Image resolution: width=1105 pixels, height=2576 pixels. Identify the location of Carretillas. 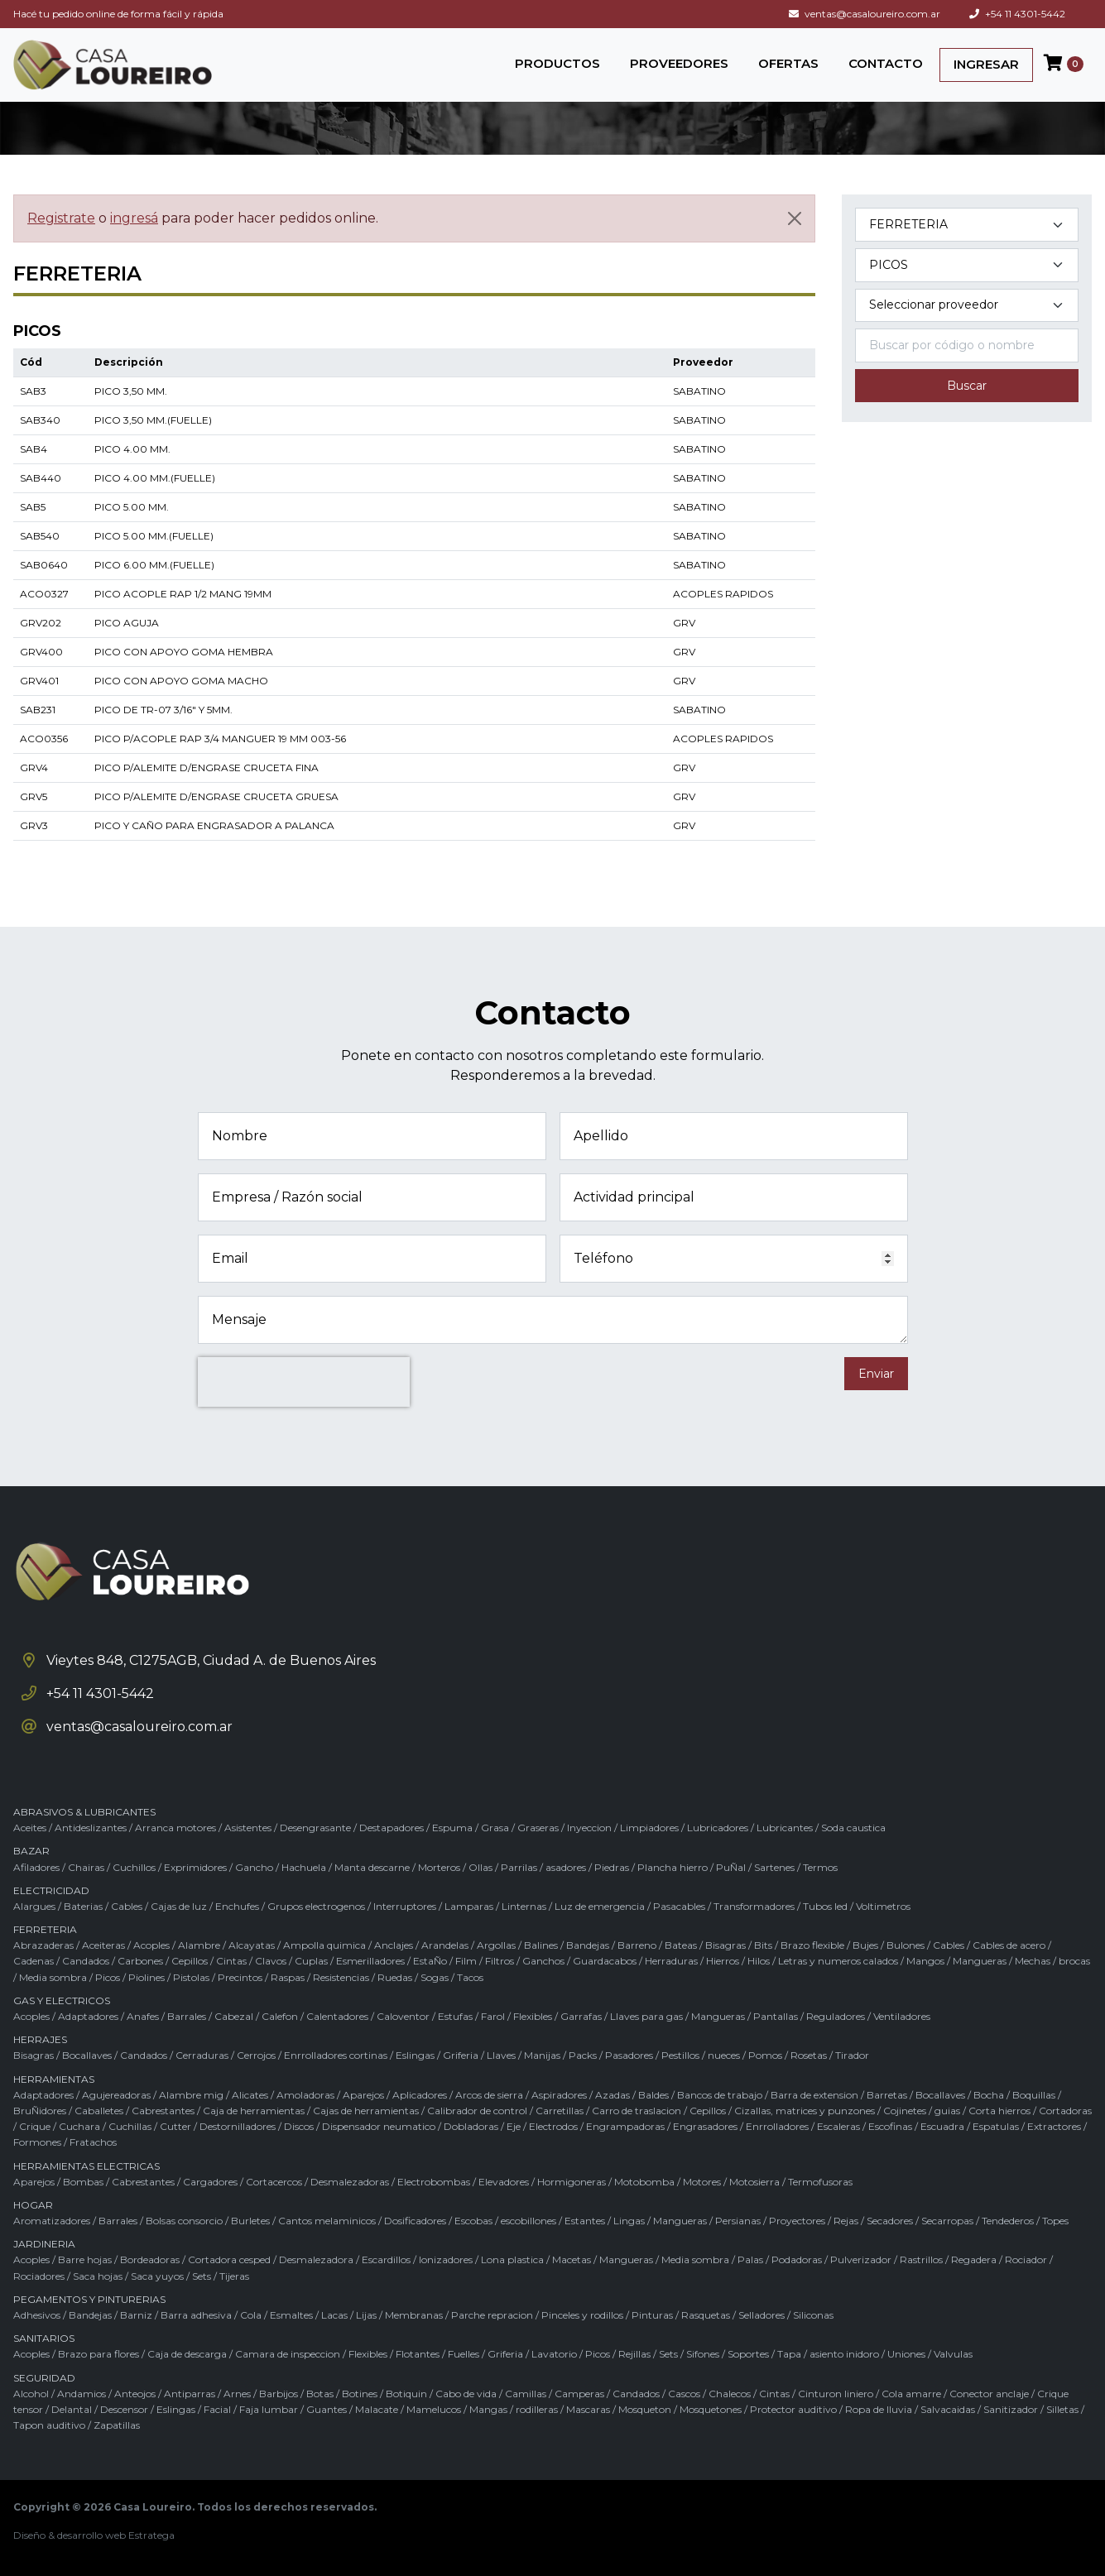
(560, 2110).